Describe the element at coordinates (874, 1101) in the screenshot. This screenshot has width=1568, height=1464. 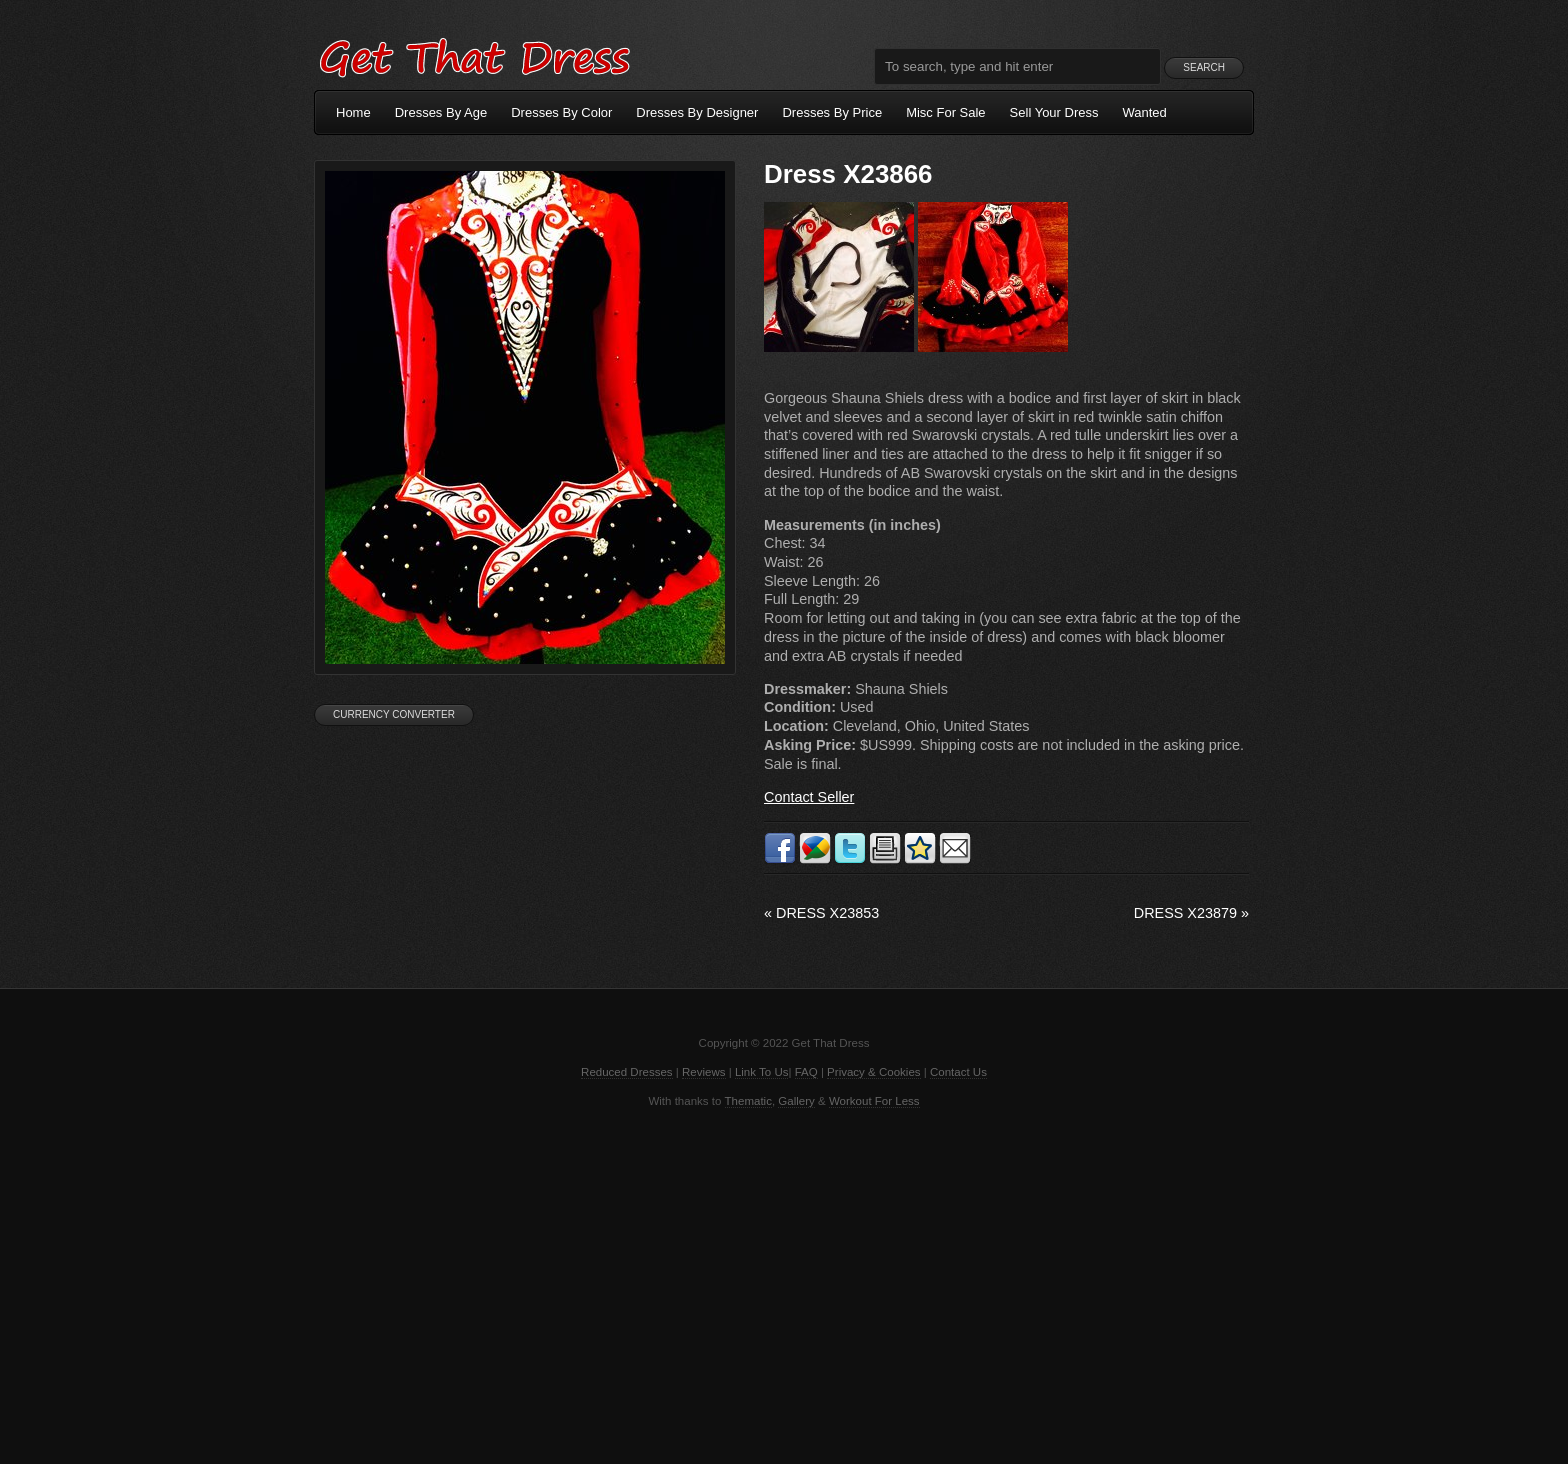
I see `Workout For Less` at that location.